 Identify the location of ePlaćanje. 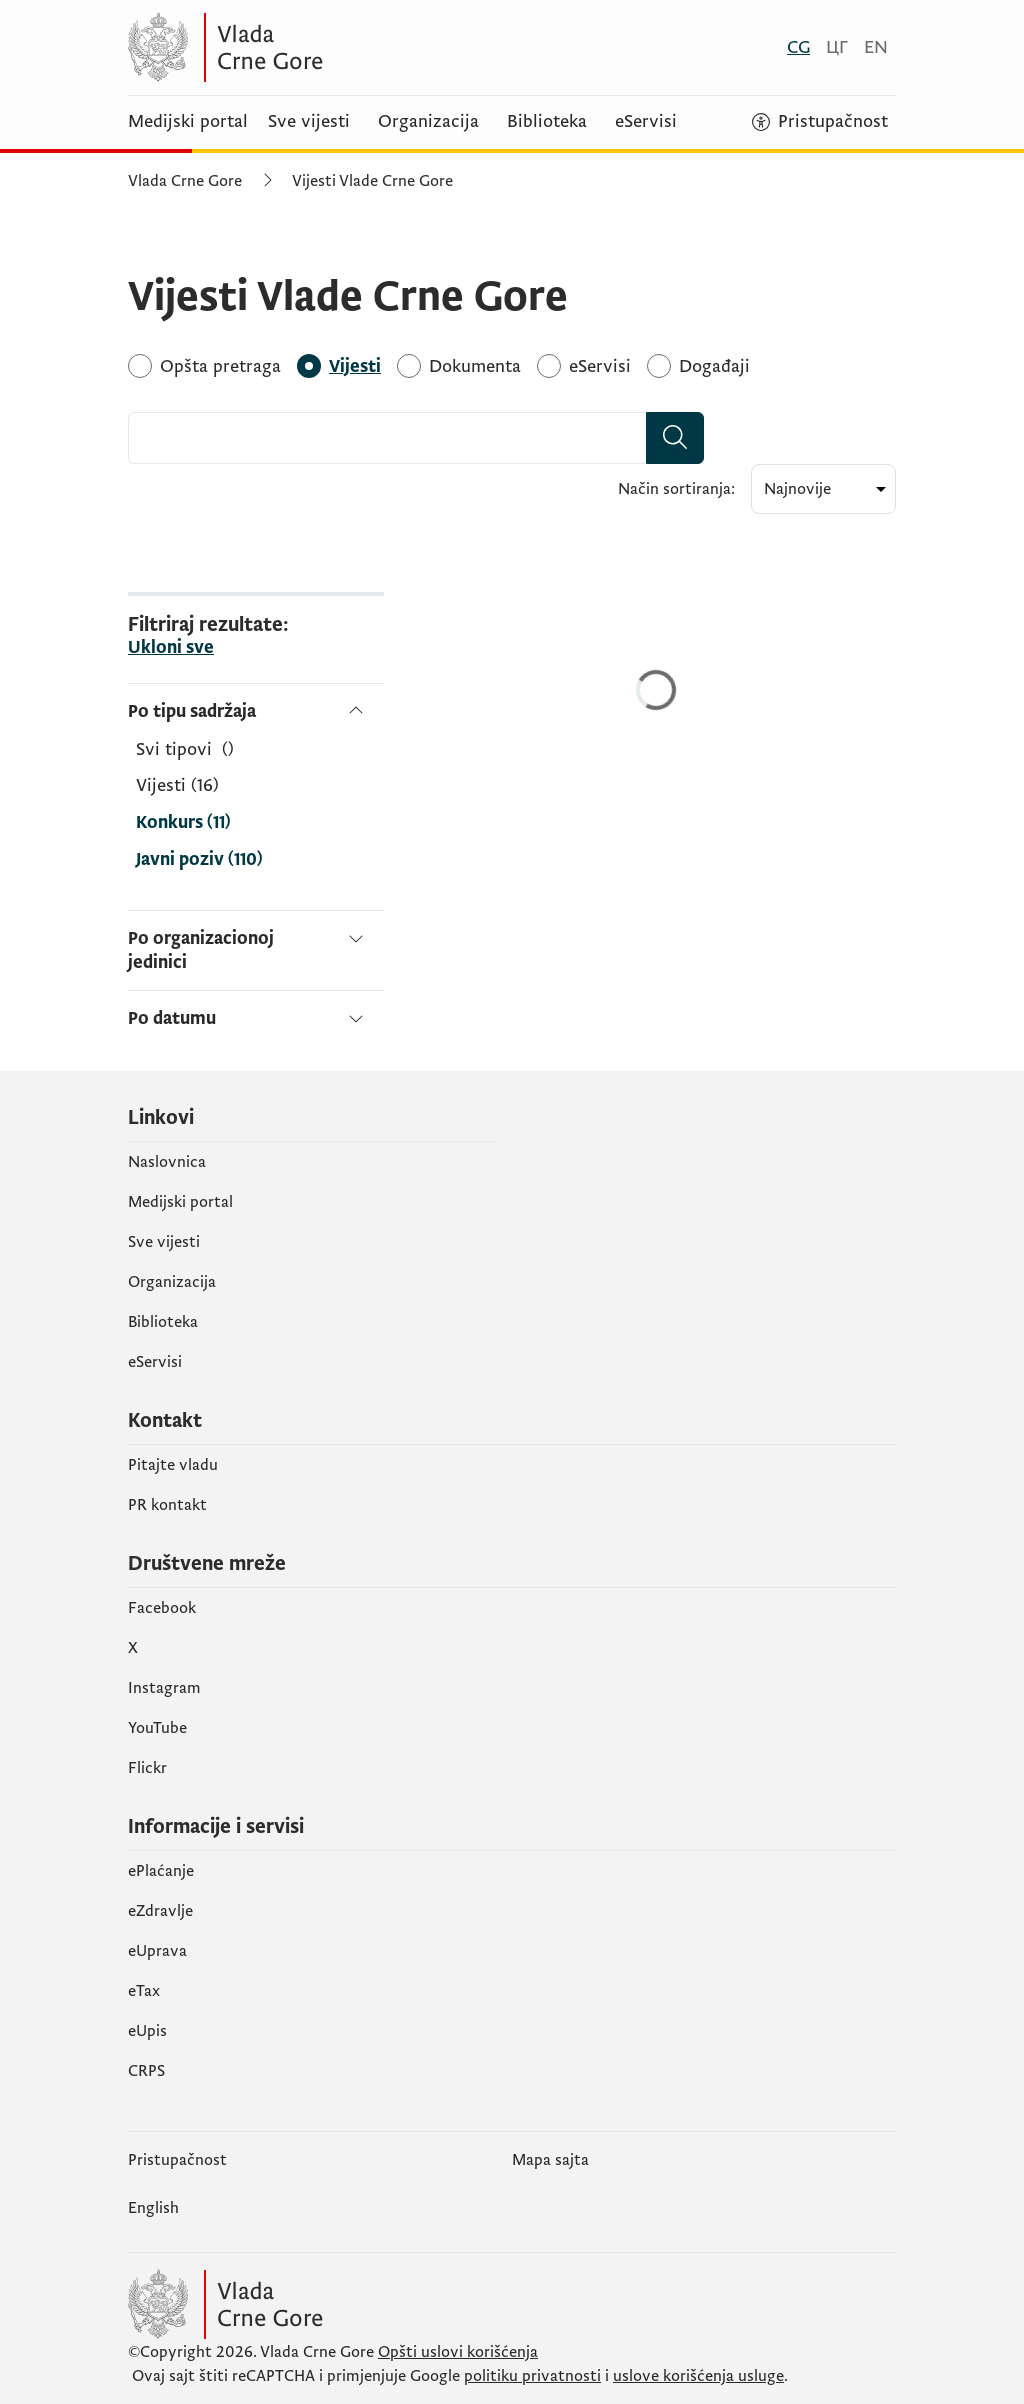
(161, 1871).